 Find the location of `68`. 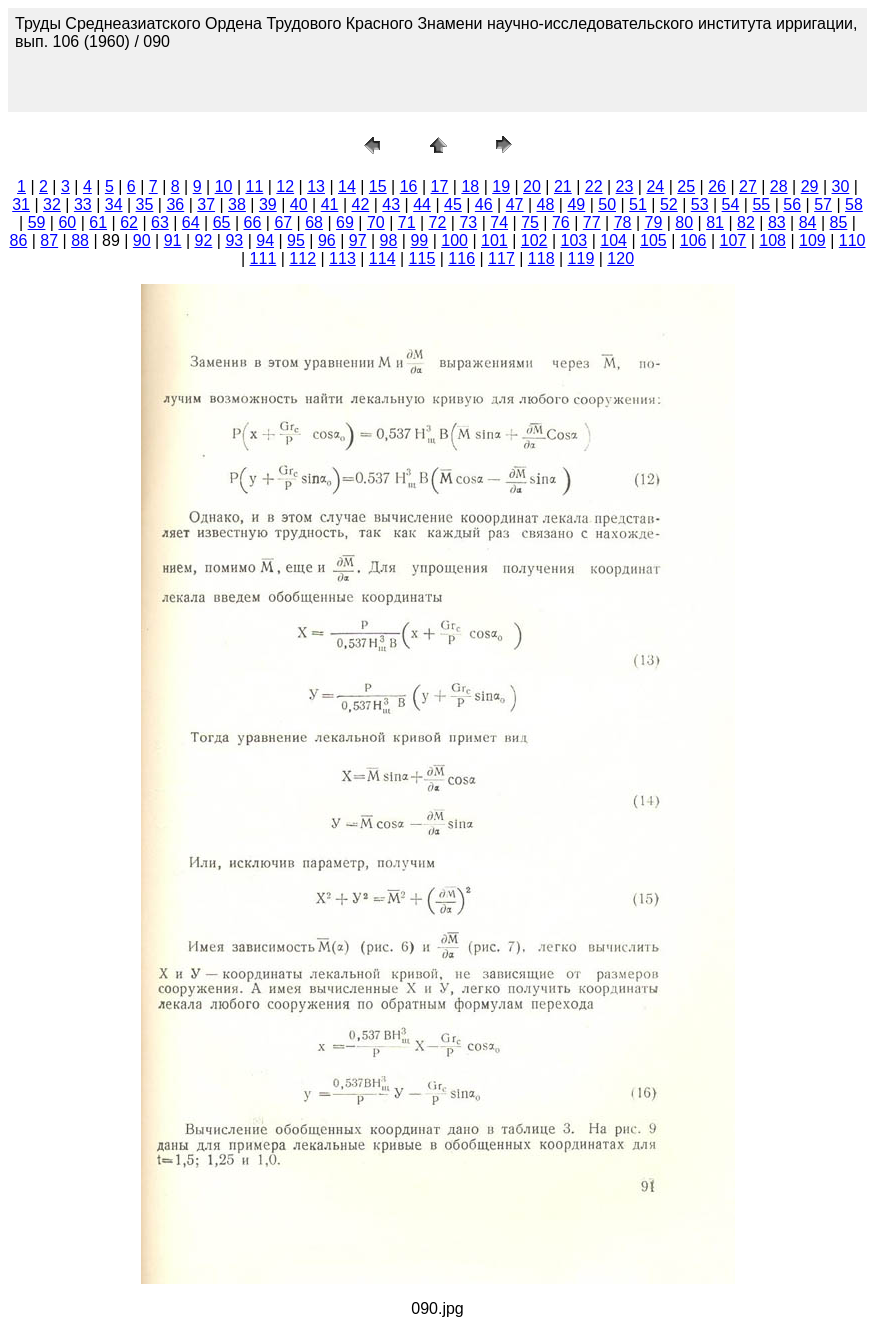

68 is located at coordinates (314, 222).